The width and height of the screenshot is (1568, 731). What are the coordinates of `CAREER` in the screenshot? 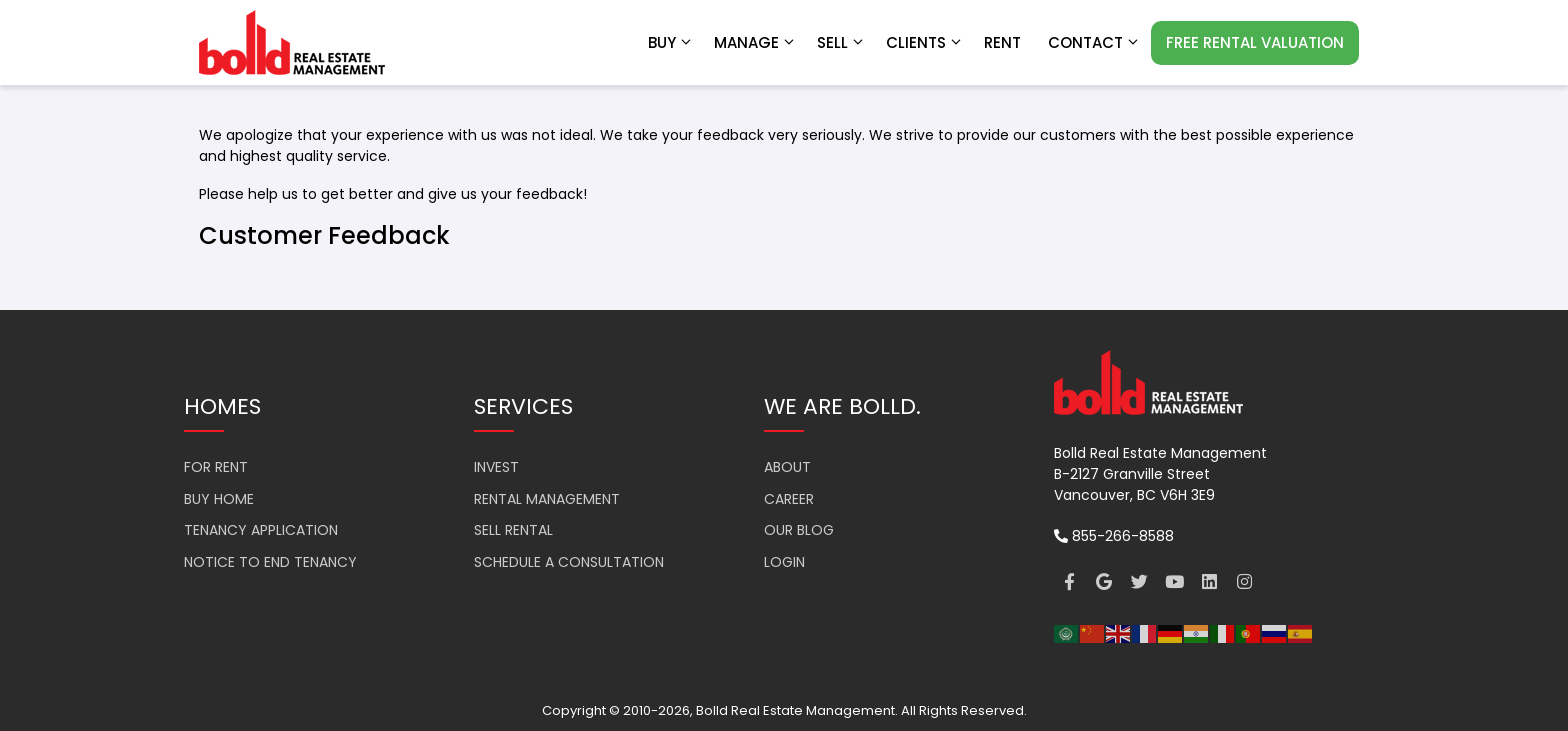 It's located at (789, 499).